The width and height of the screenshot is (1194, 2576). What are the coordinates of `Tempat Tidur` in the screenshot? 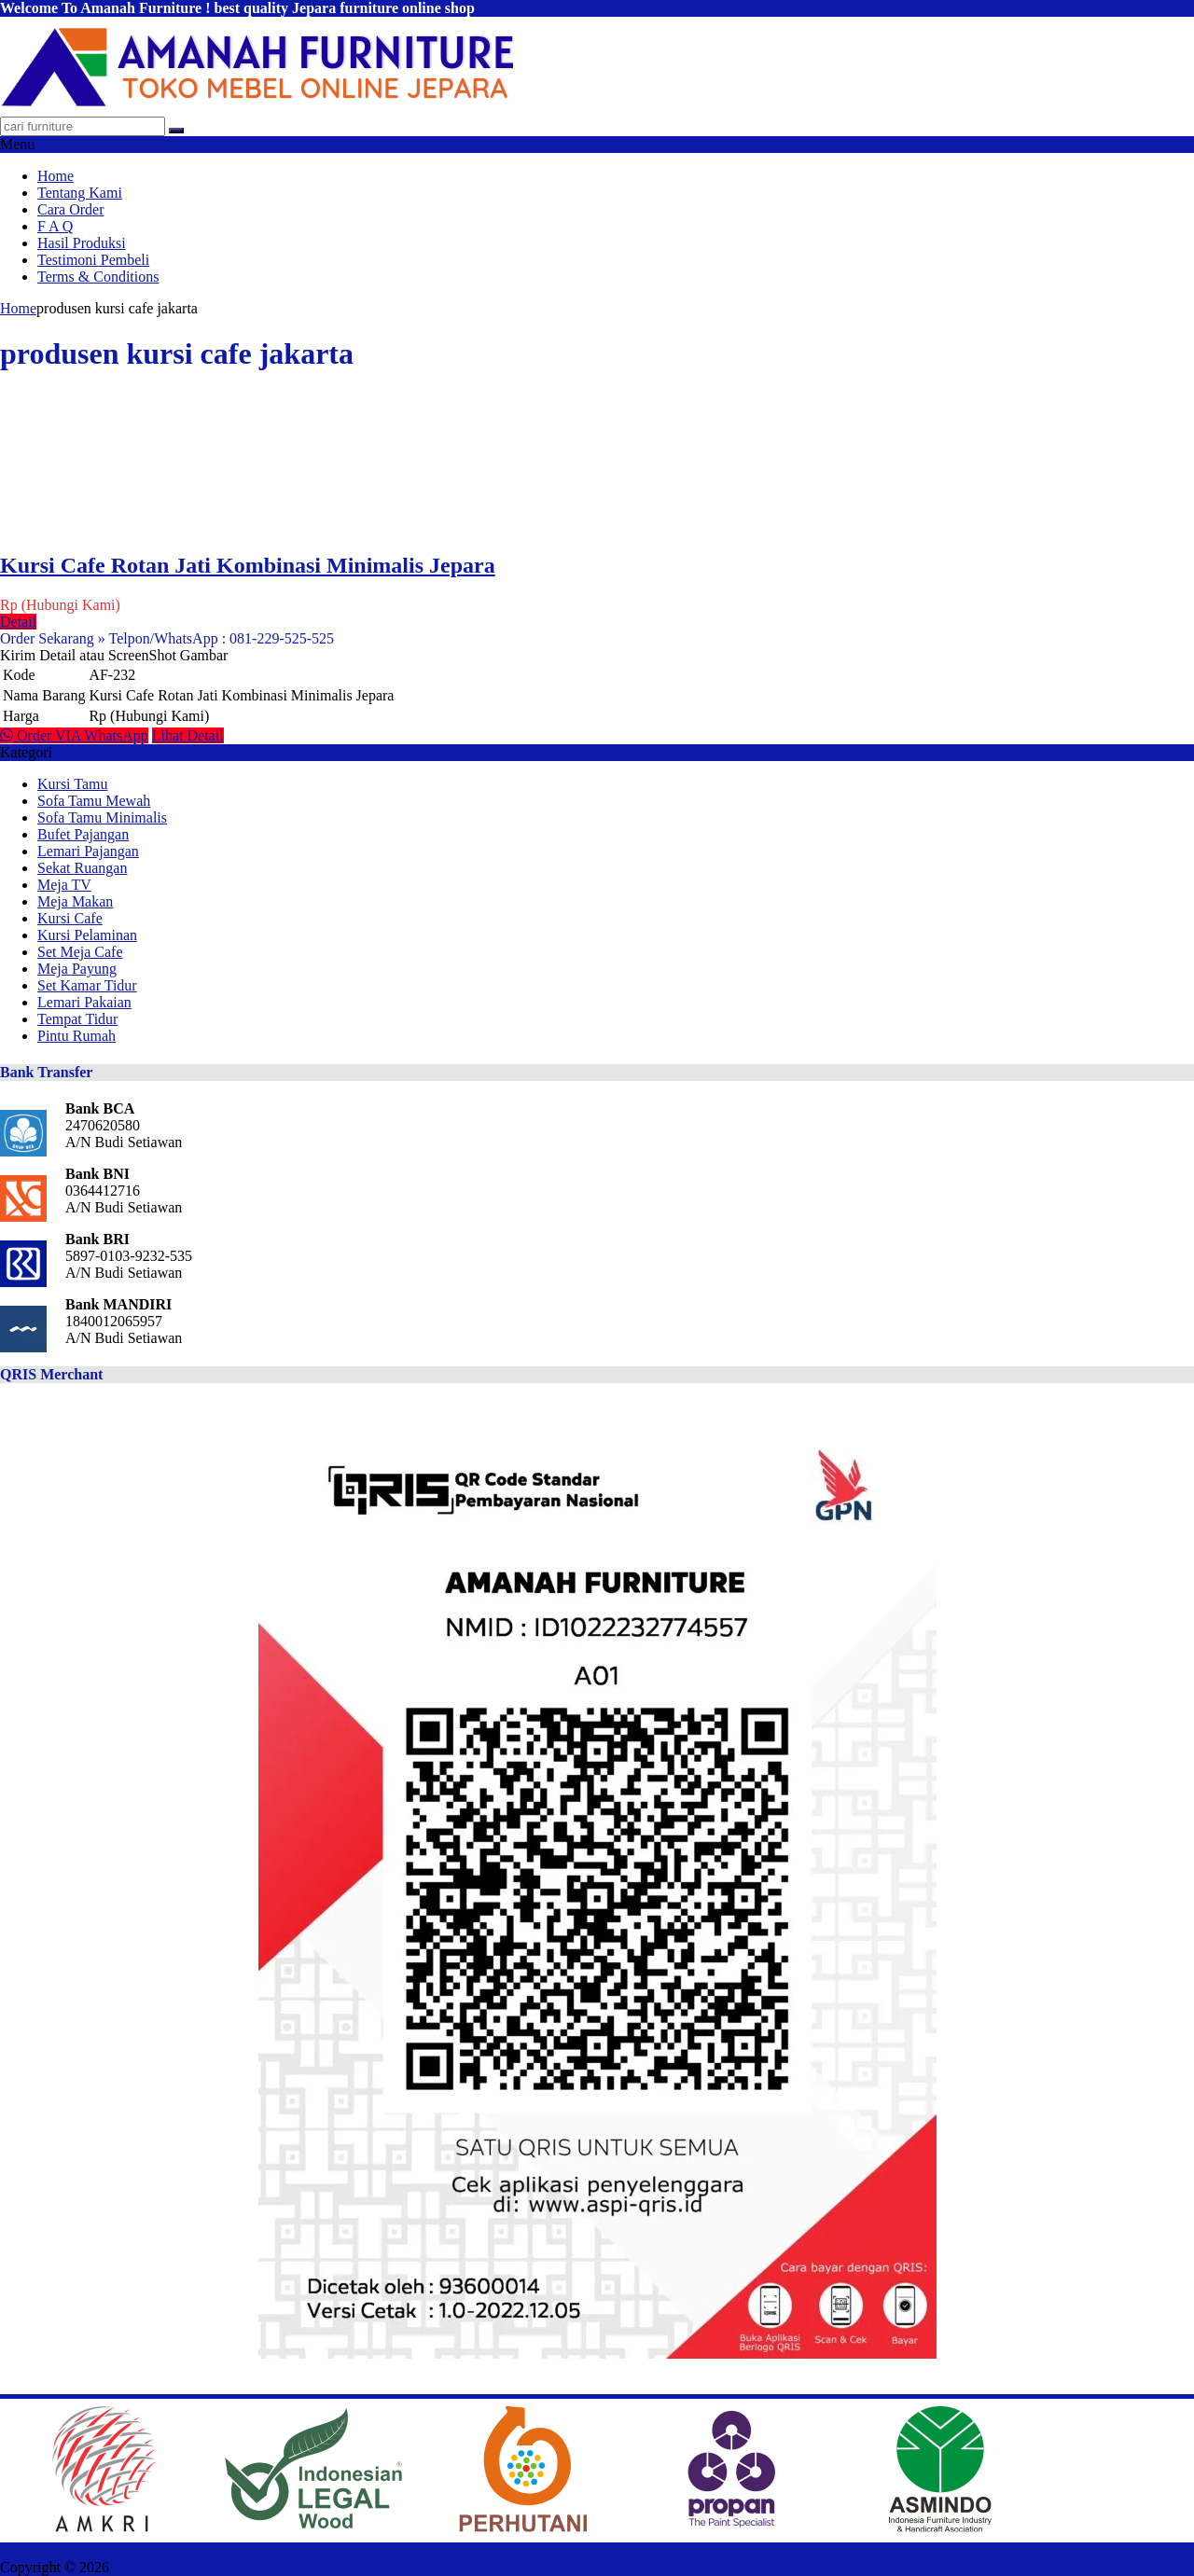 It's located at (77, 1019).